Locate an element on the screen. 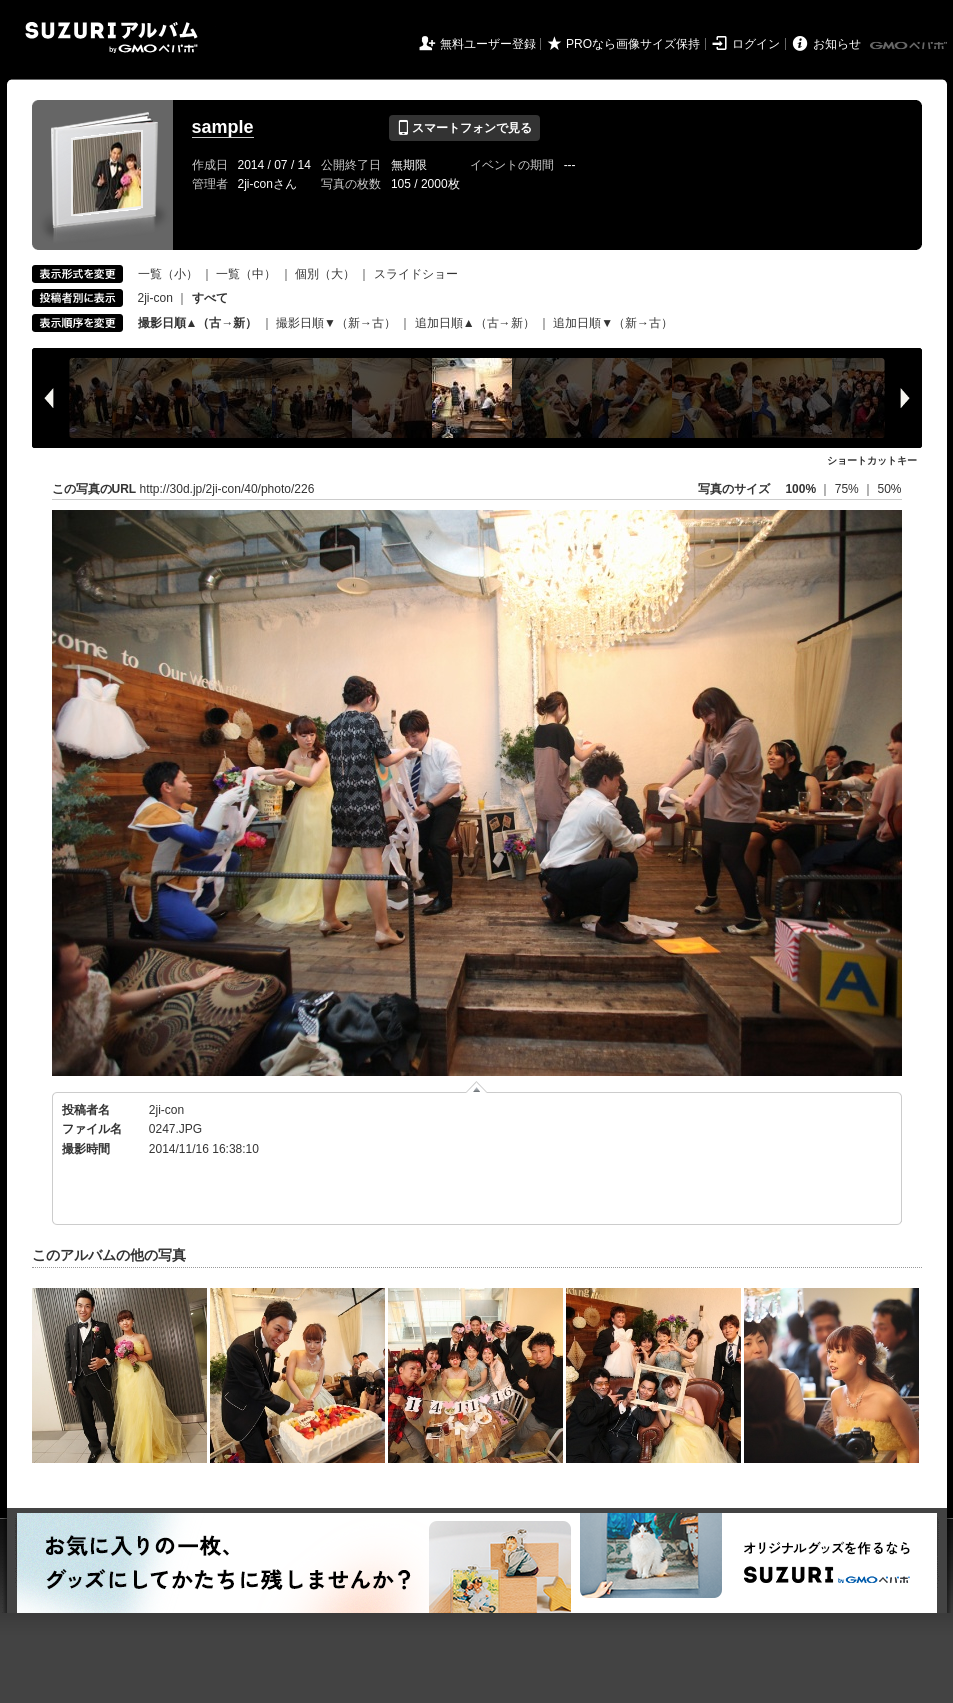 The width and height of the screenshot is (953, 1703). GMOペパボ株式会社 is located at coordinates (910, 46).